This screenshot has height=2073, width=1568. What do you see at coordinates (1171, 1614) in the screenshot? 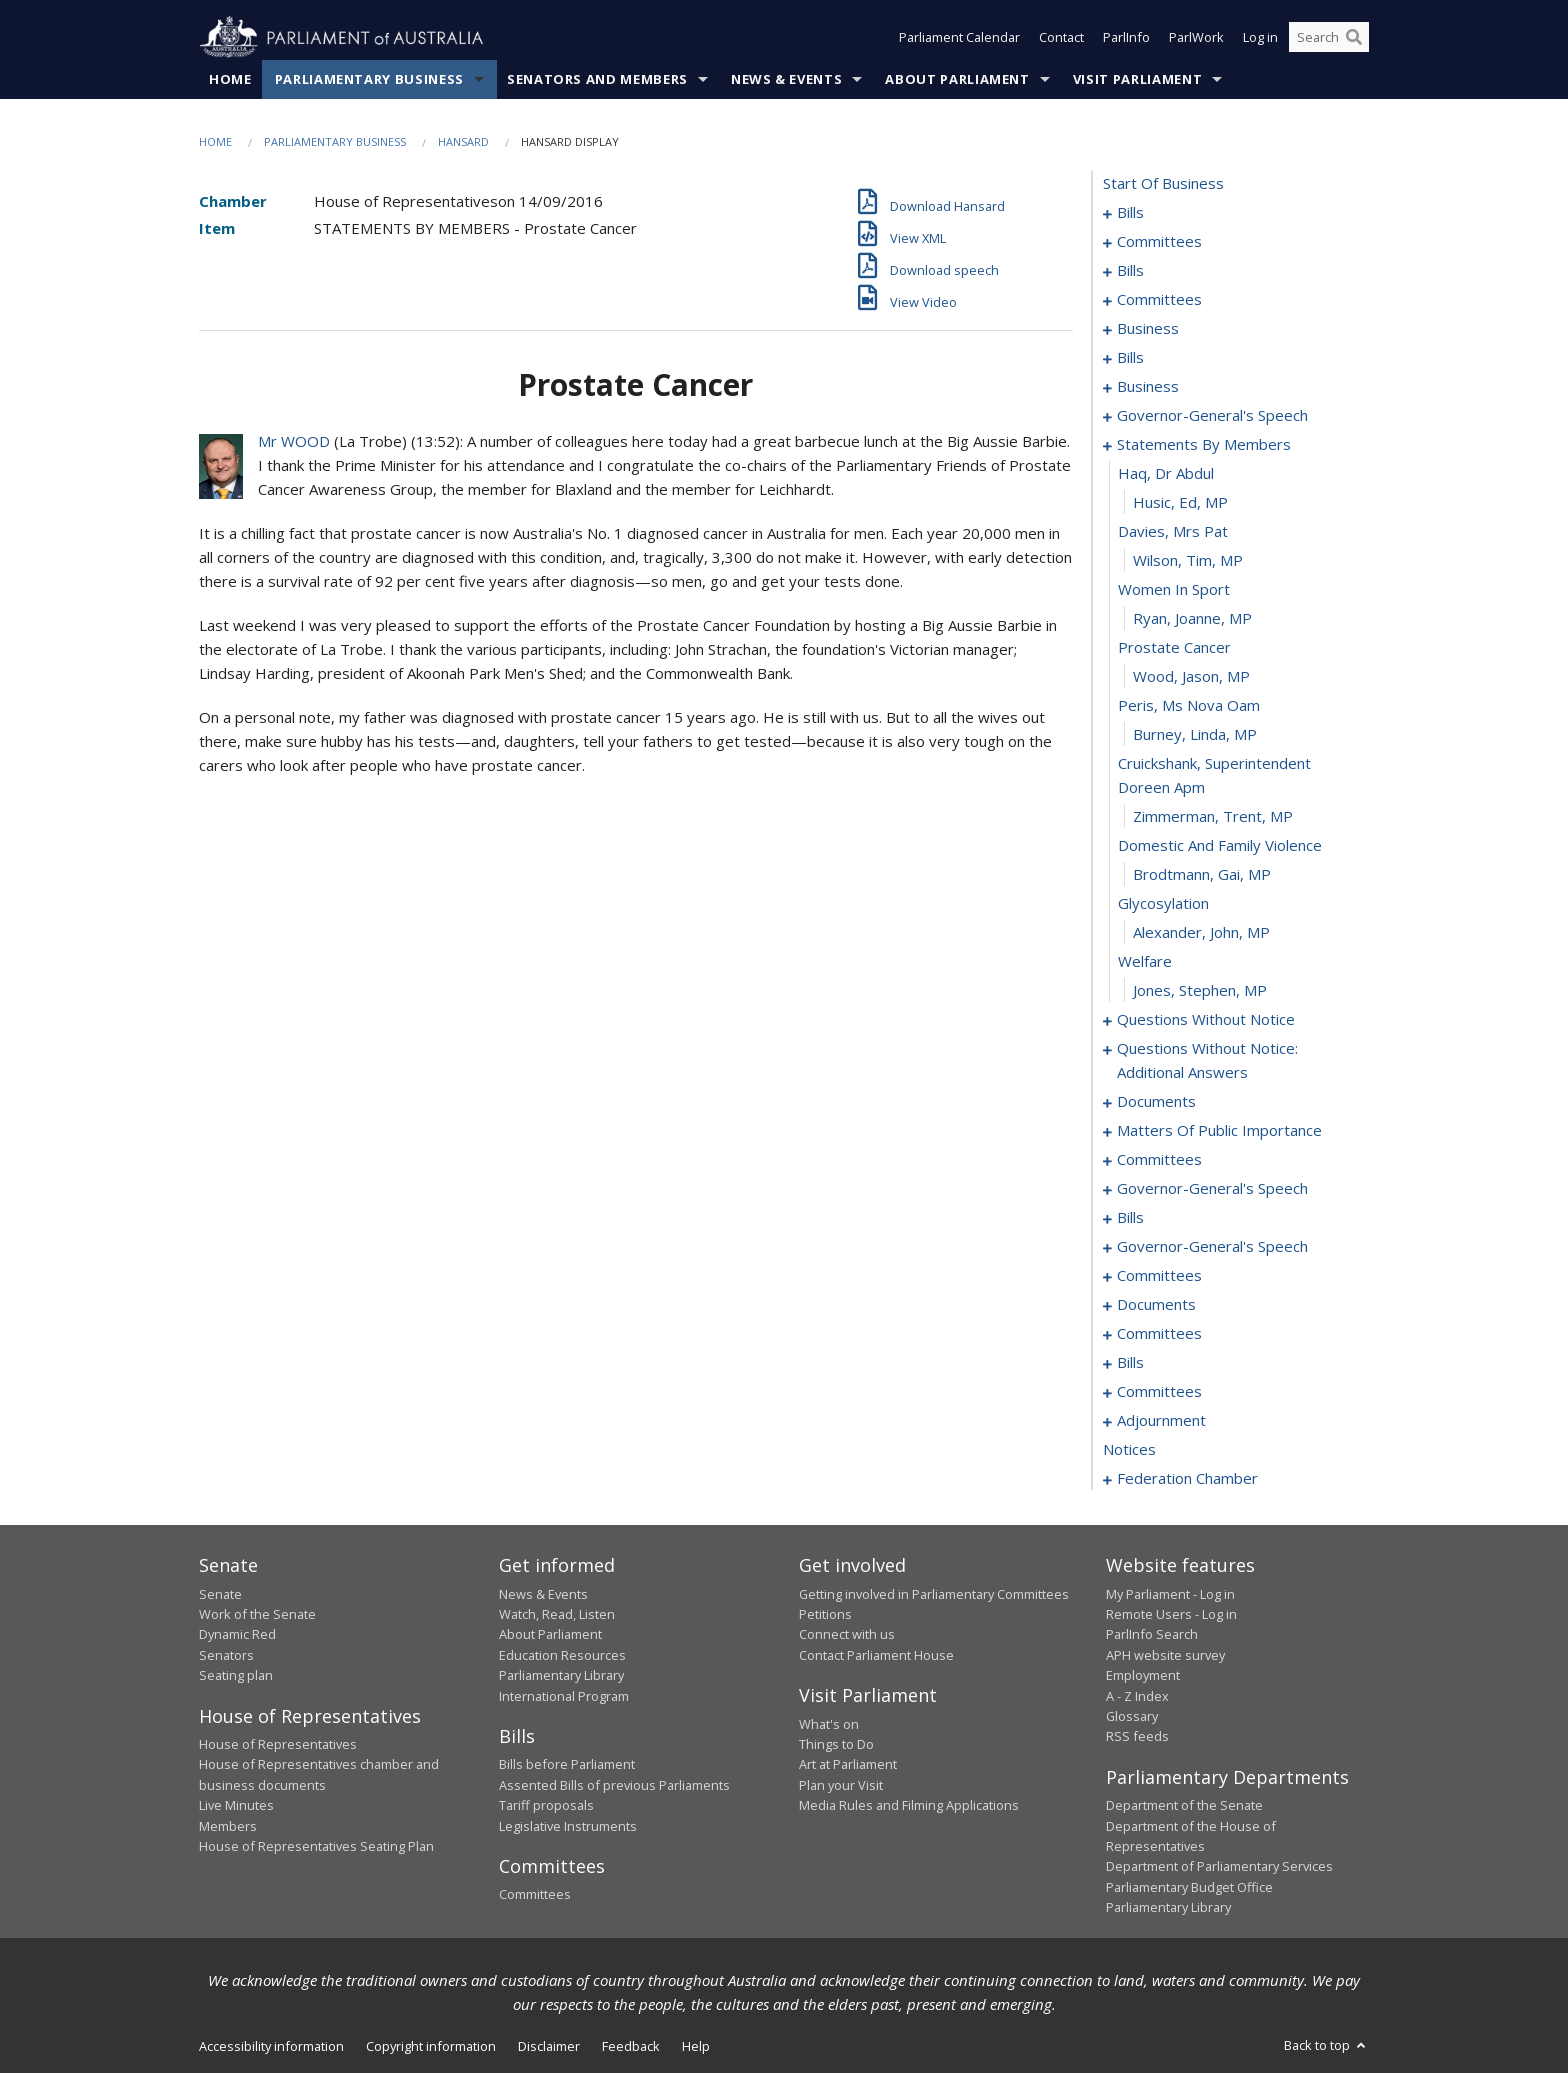
I see `Remote Users - Log in` at bounding box center [1171, 1614].